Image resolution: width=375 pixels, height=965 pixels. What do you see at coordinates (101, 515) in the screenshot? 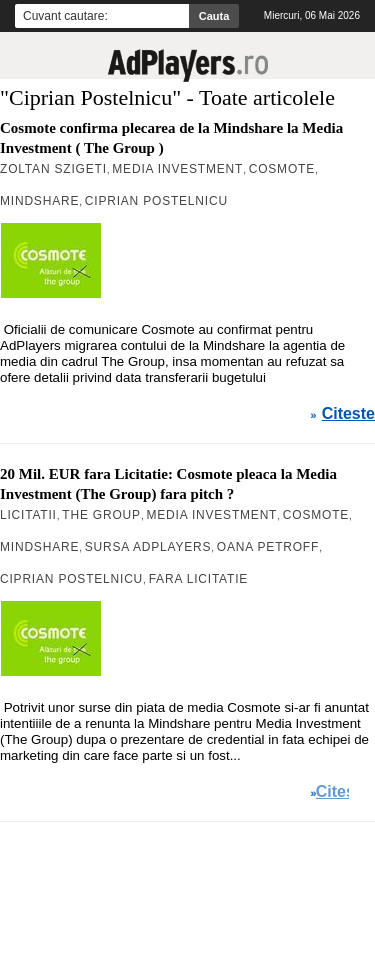
I see `The Group` at bounding box center [101, 515].